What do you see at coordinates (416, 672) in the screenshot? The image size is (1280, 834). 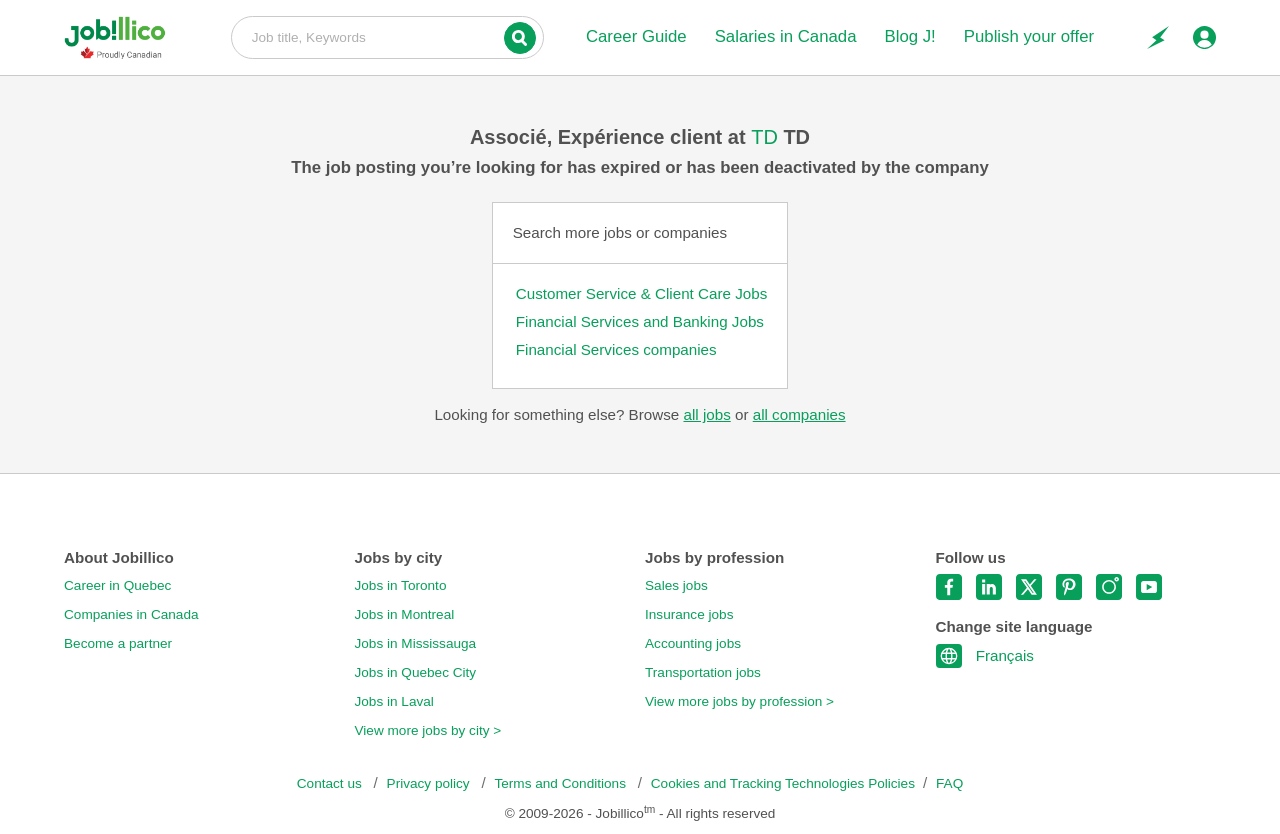 I see `Jobs in Quebec City` at bounding box center [416, 672].